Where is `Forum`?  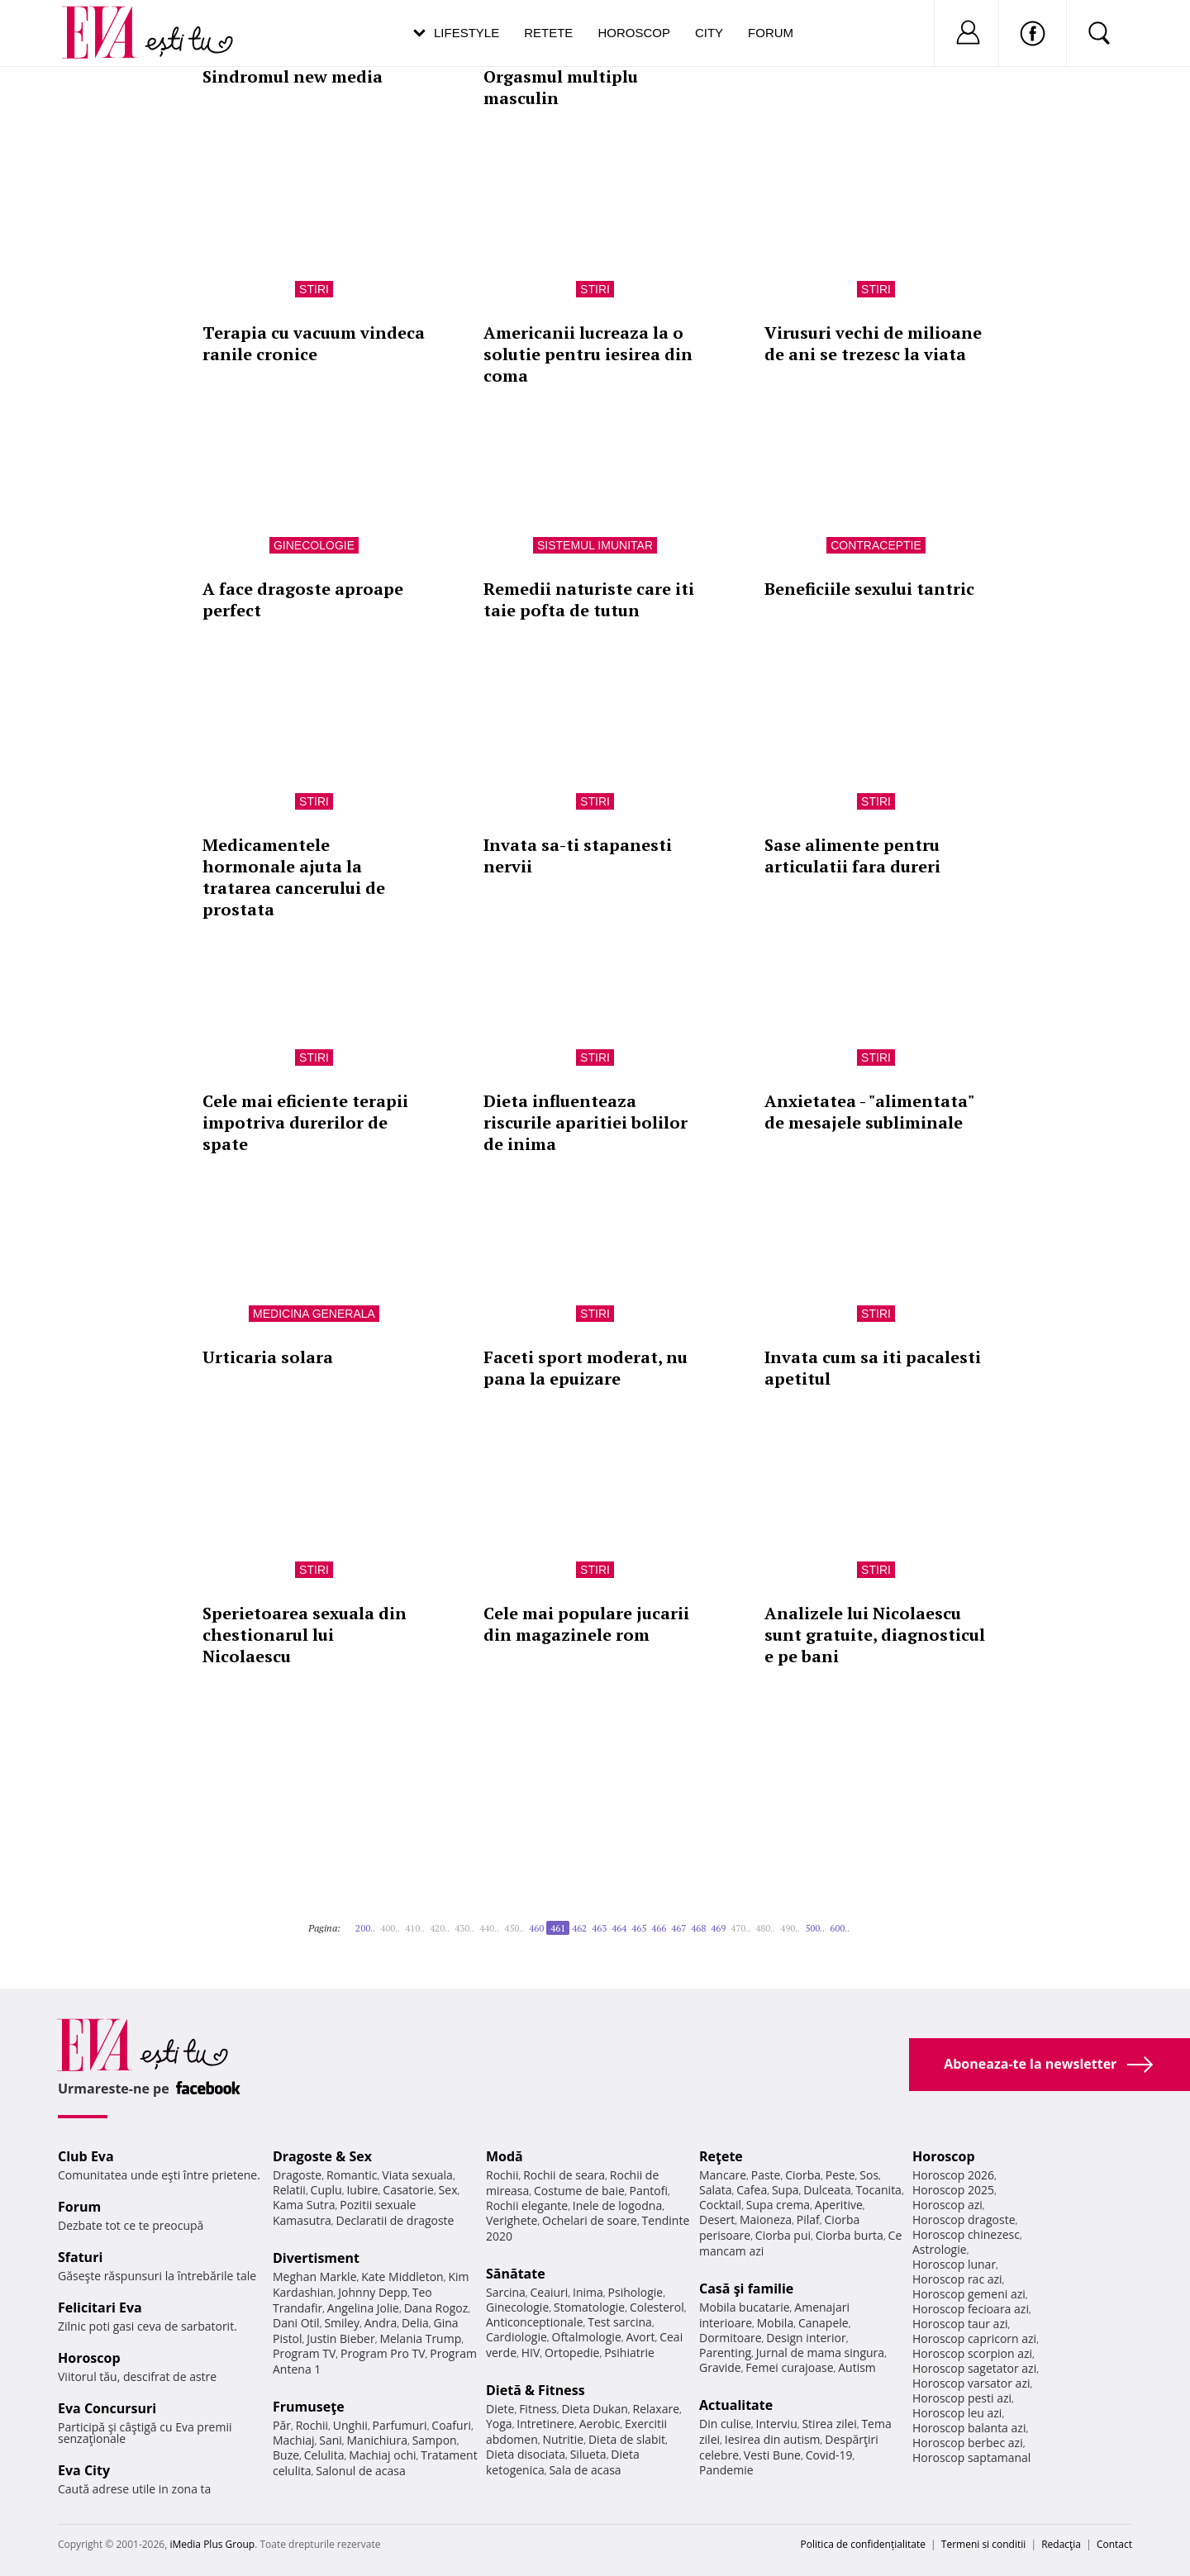 Forum is located at coordinates (770, 33).